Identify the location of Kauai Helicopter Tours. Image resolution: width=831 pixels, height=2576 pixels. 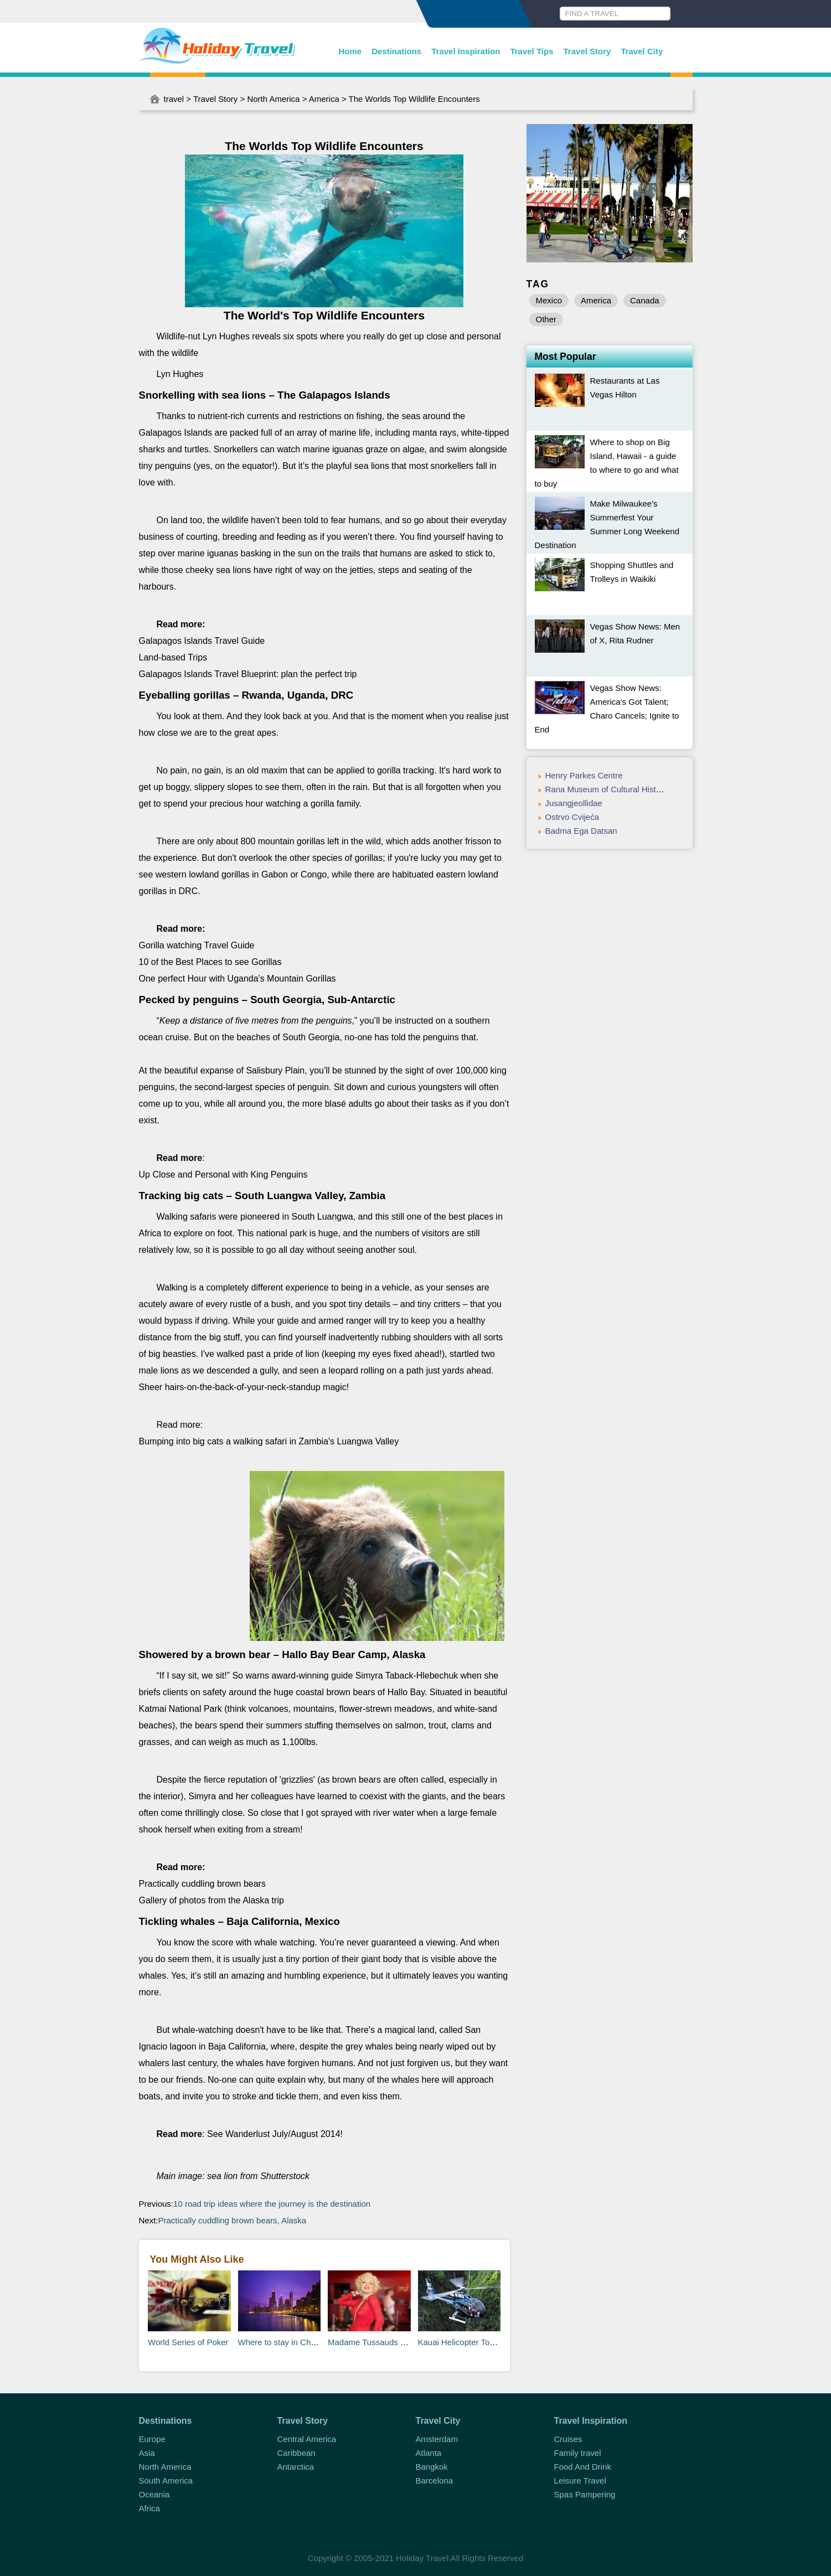
(460, 2342).